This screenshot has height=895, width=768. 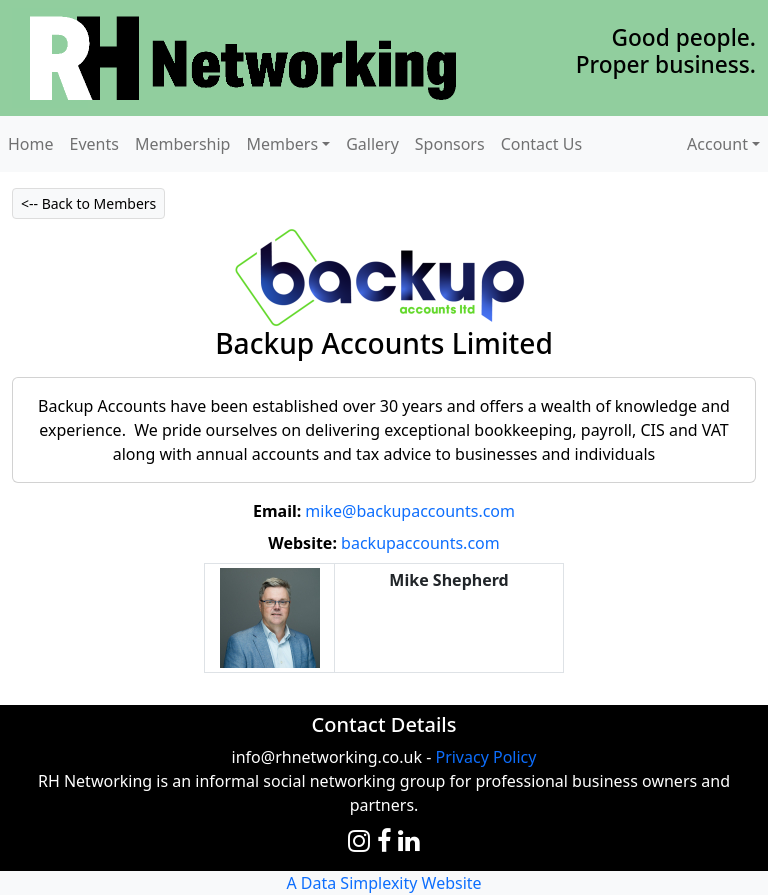 What do you see at coordinates (282, 144) in the screenshot?
I see `Members [button]` at bounding box center [282, 144].